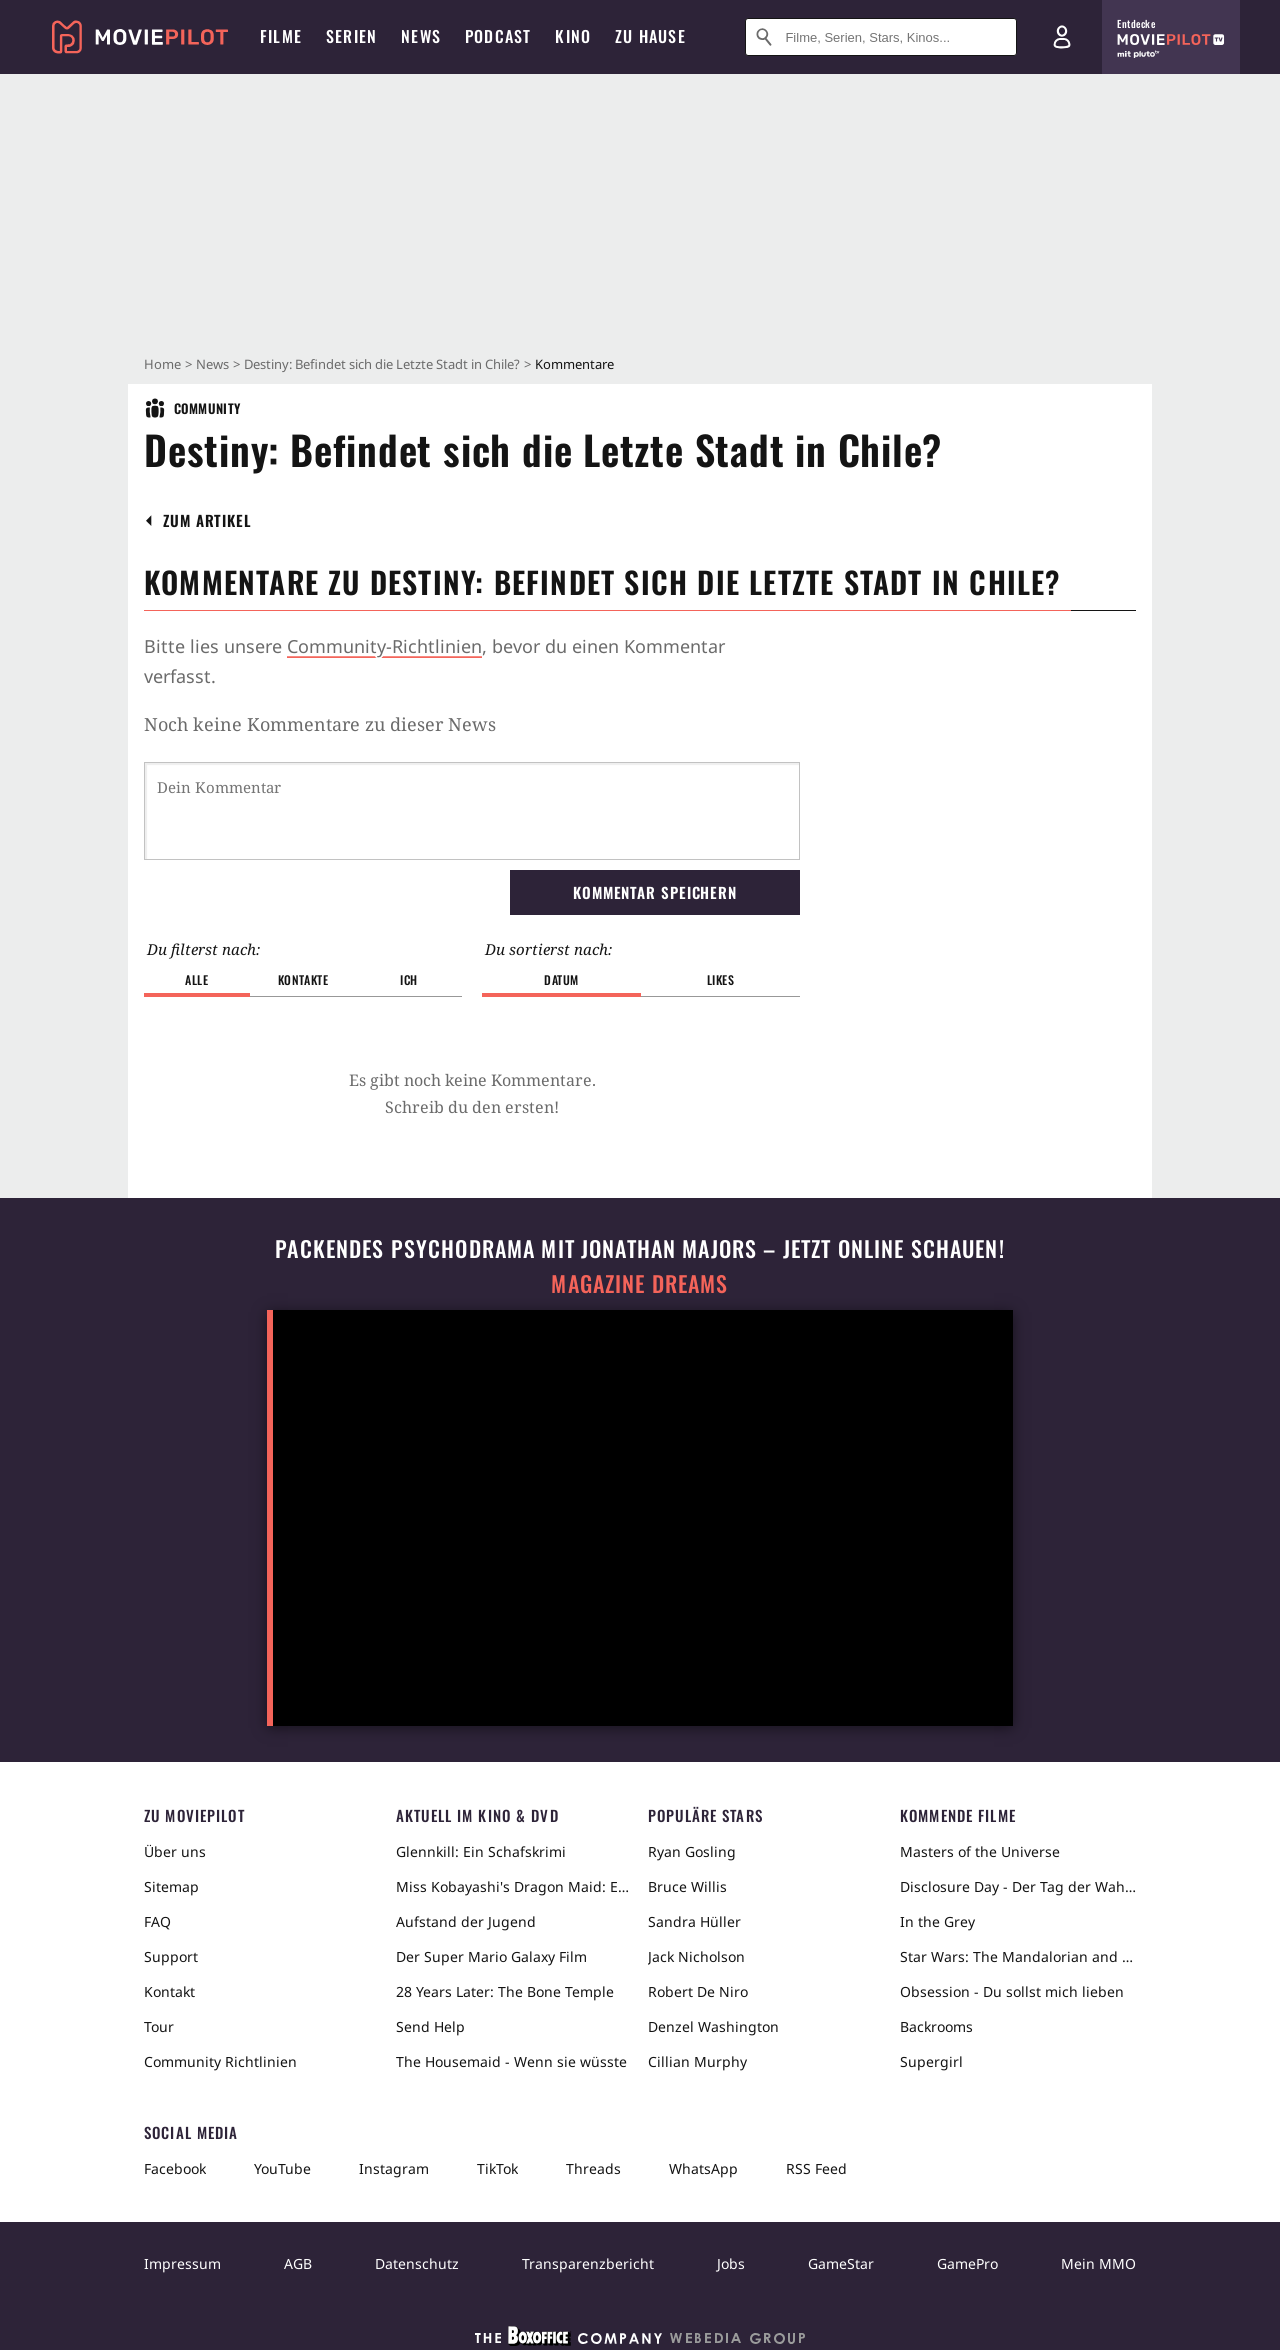 The image size is (1280, 2350). What do you see at coordinates (931, 2061) in the screenshot?
I see `Supergirl` at bounding box center [931, 2061].